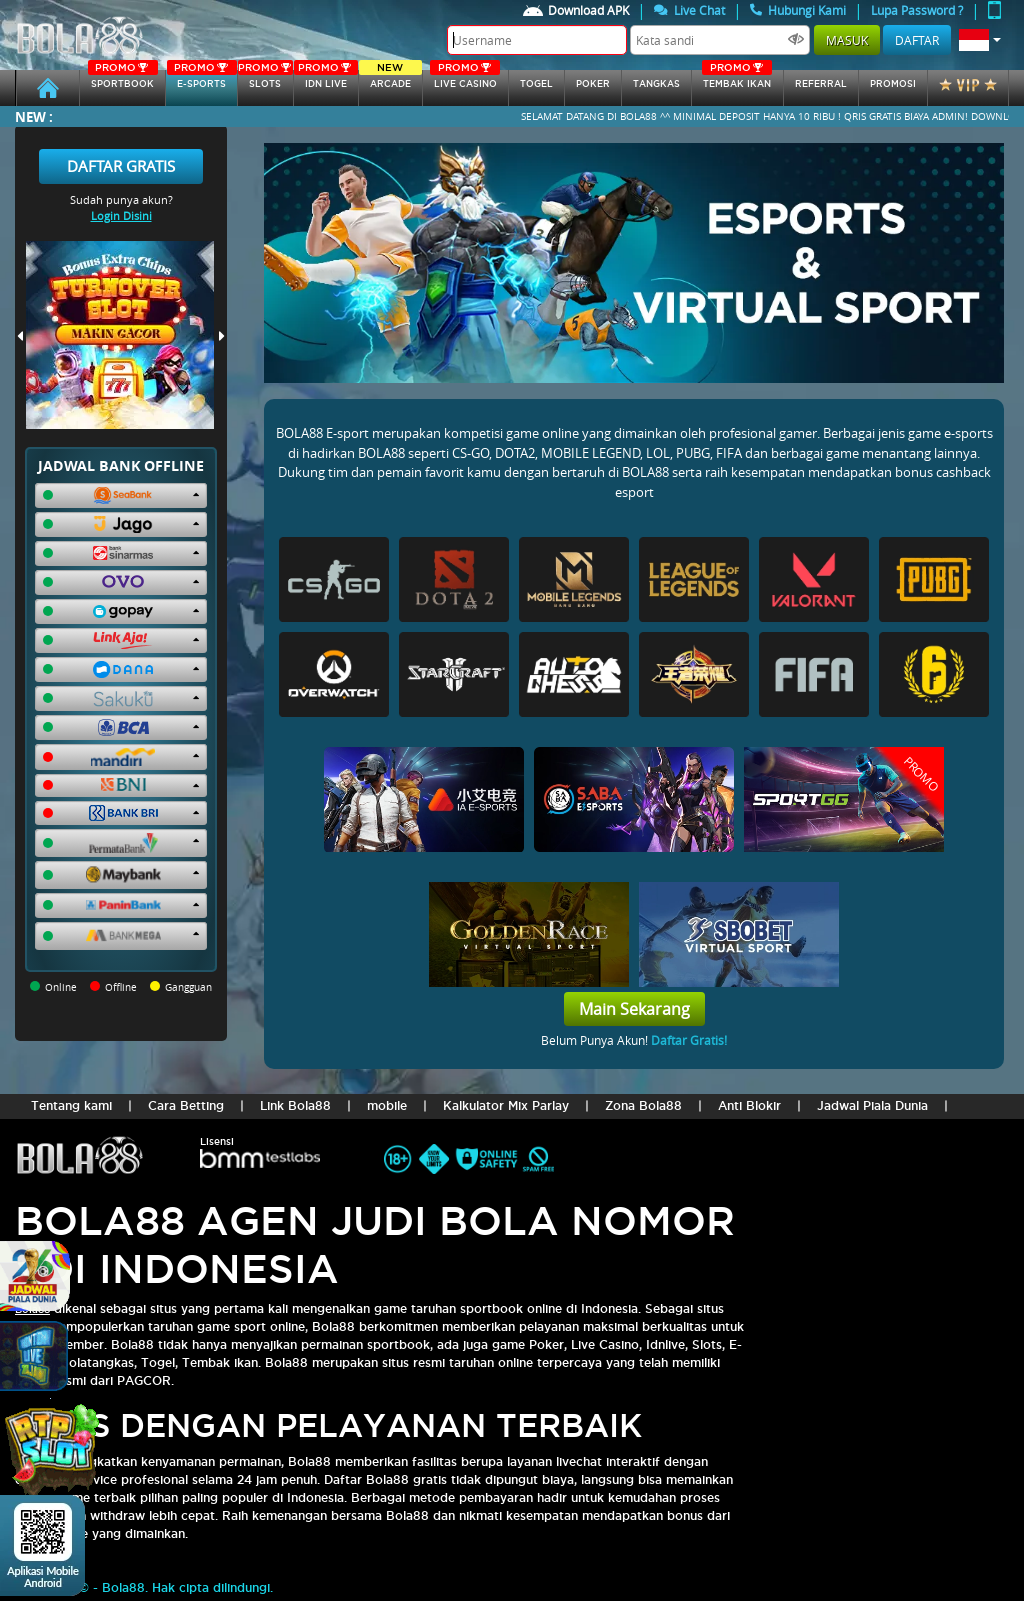 The height and width of the screenshot is (1601, 1024). What do you see at coordinates (917, 40) in the screenshot?
I see `Daftar` at bounding box center [917, 40].